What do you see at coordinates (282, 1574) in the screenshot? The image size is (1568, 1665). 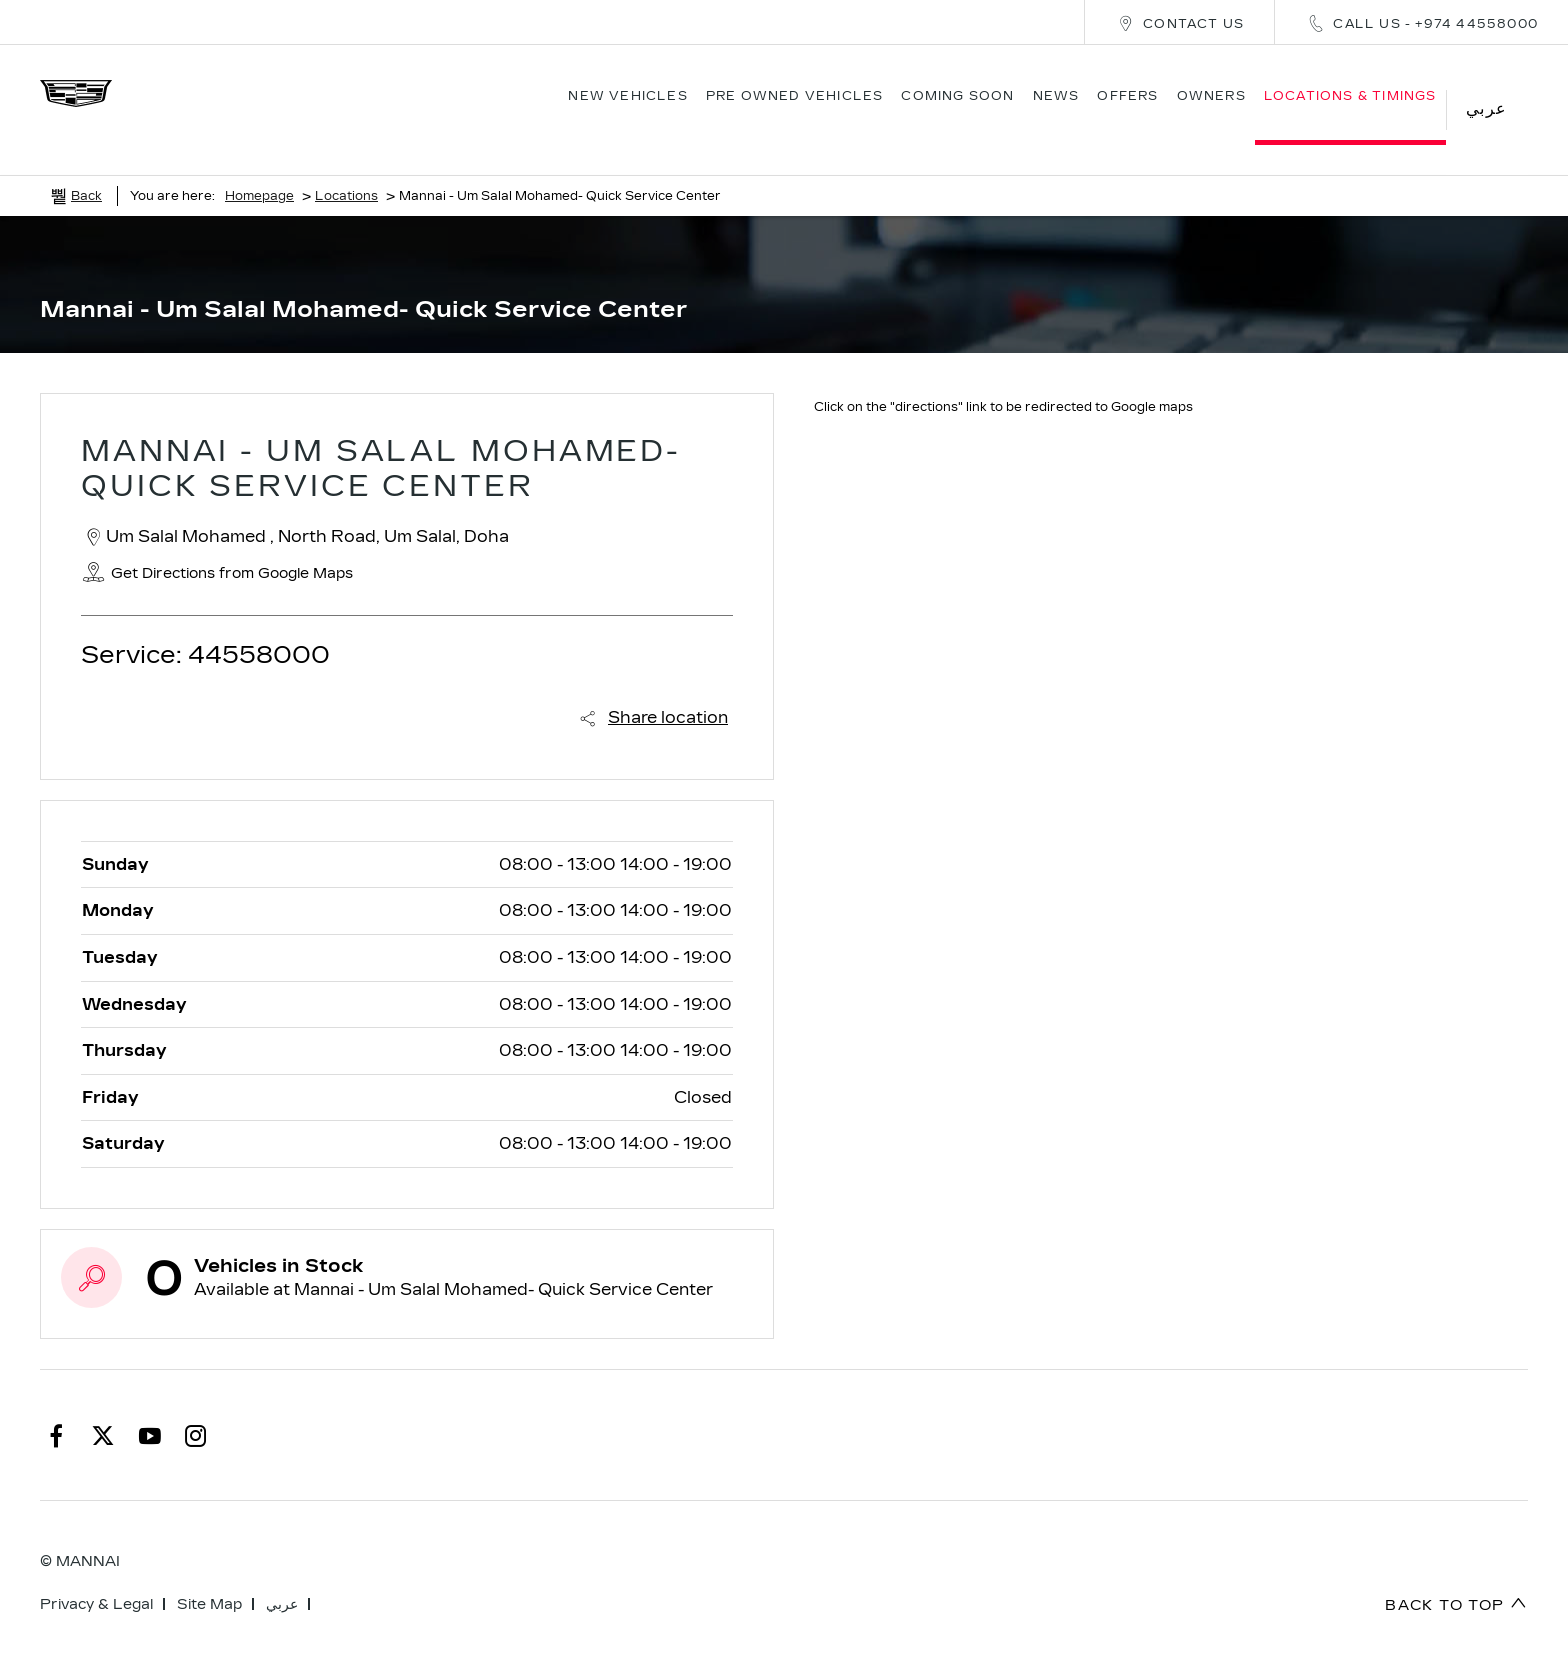 I see `عربي` at bounding box center [282, 1574].